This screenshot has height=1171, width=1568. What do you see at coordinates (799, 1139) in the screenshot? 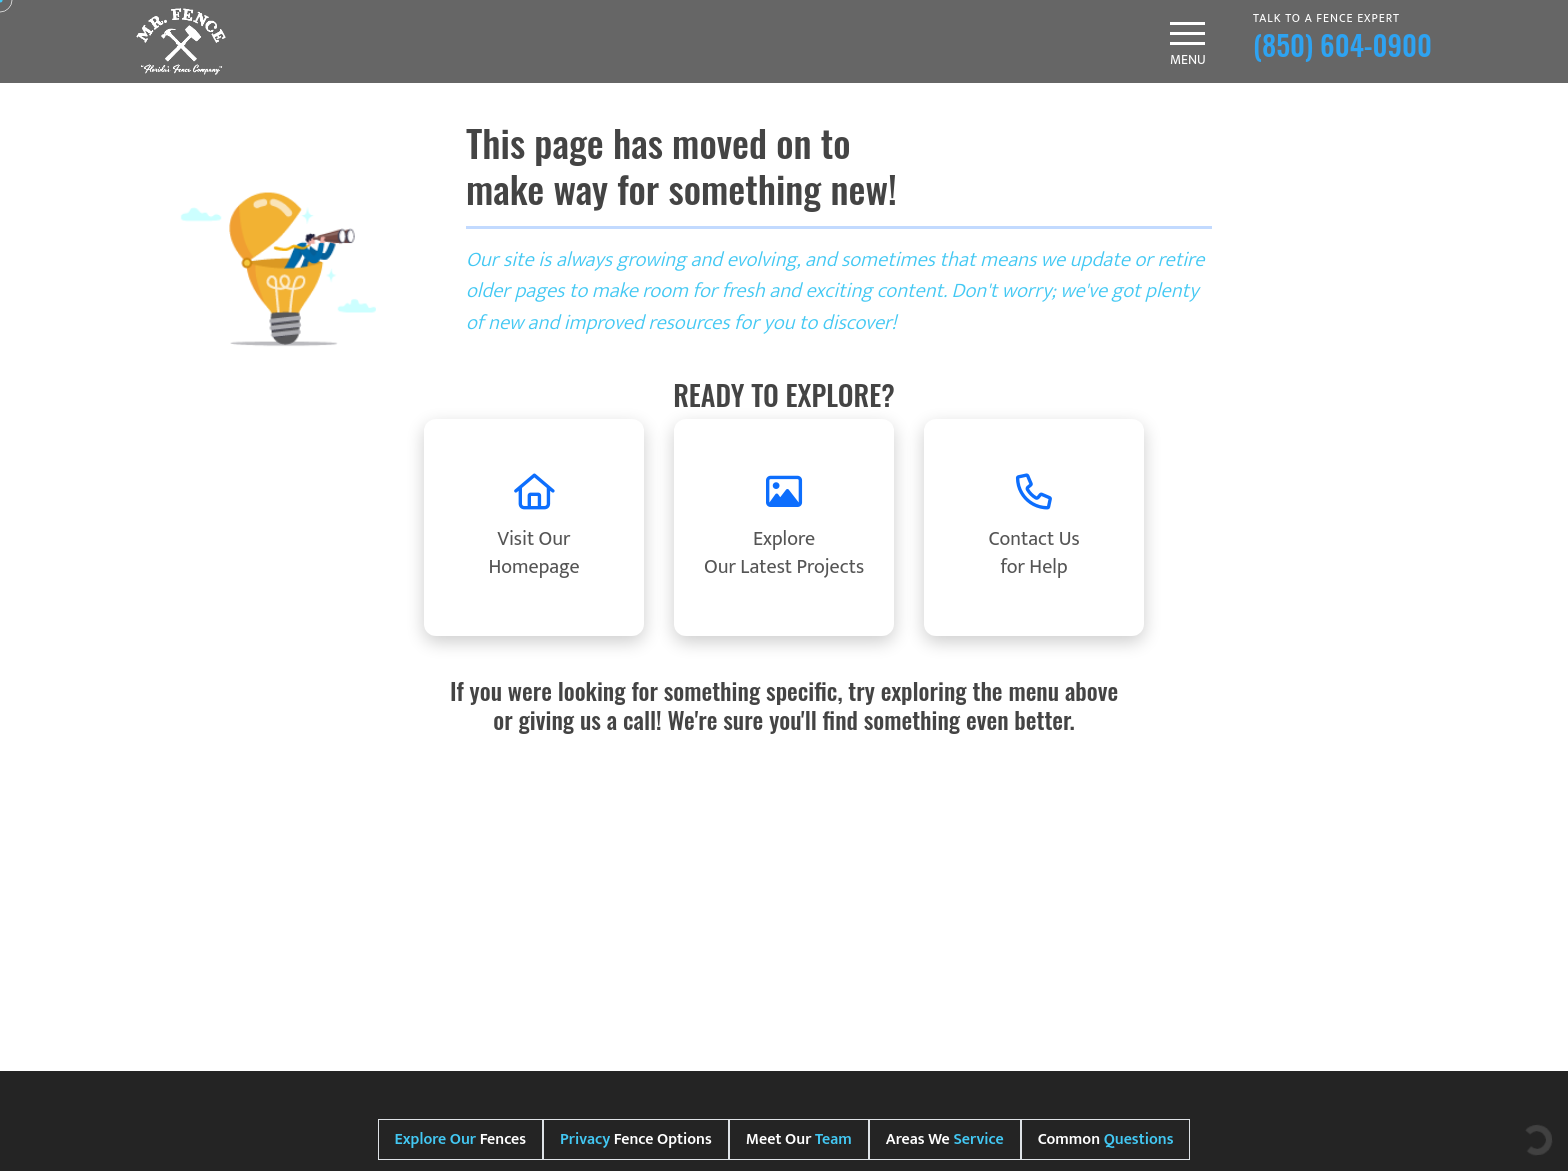
I see `Meet Our [tab]` at bounding box center [799, 1139].